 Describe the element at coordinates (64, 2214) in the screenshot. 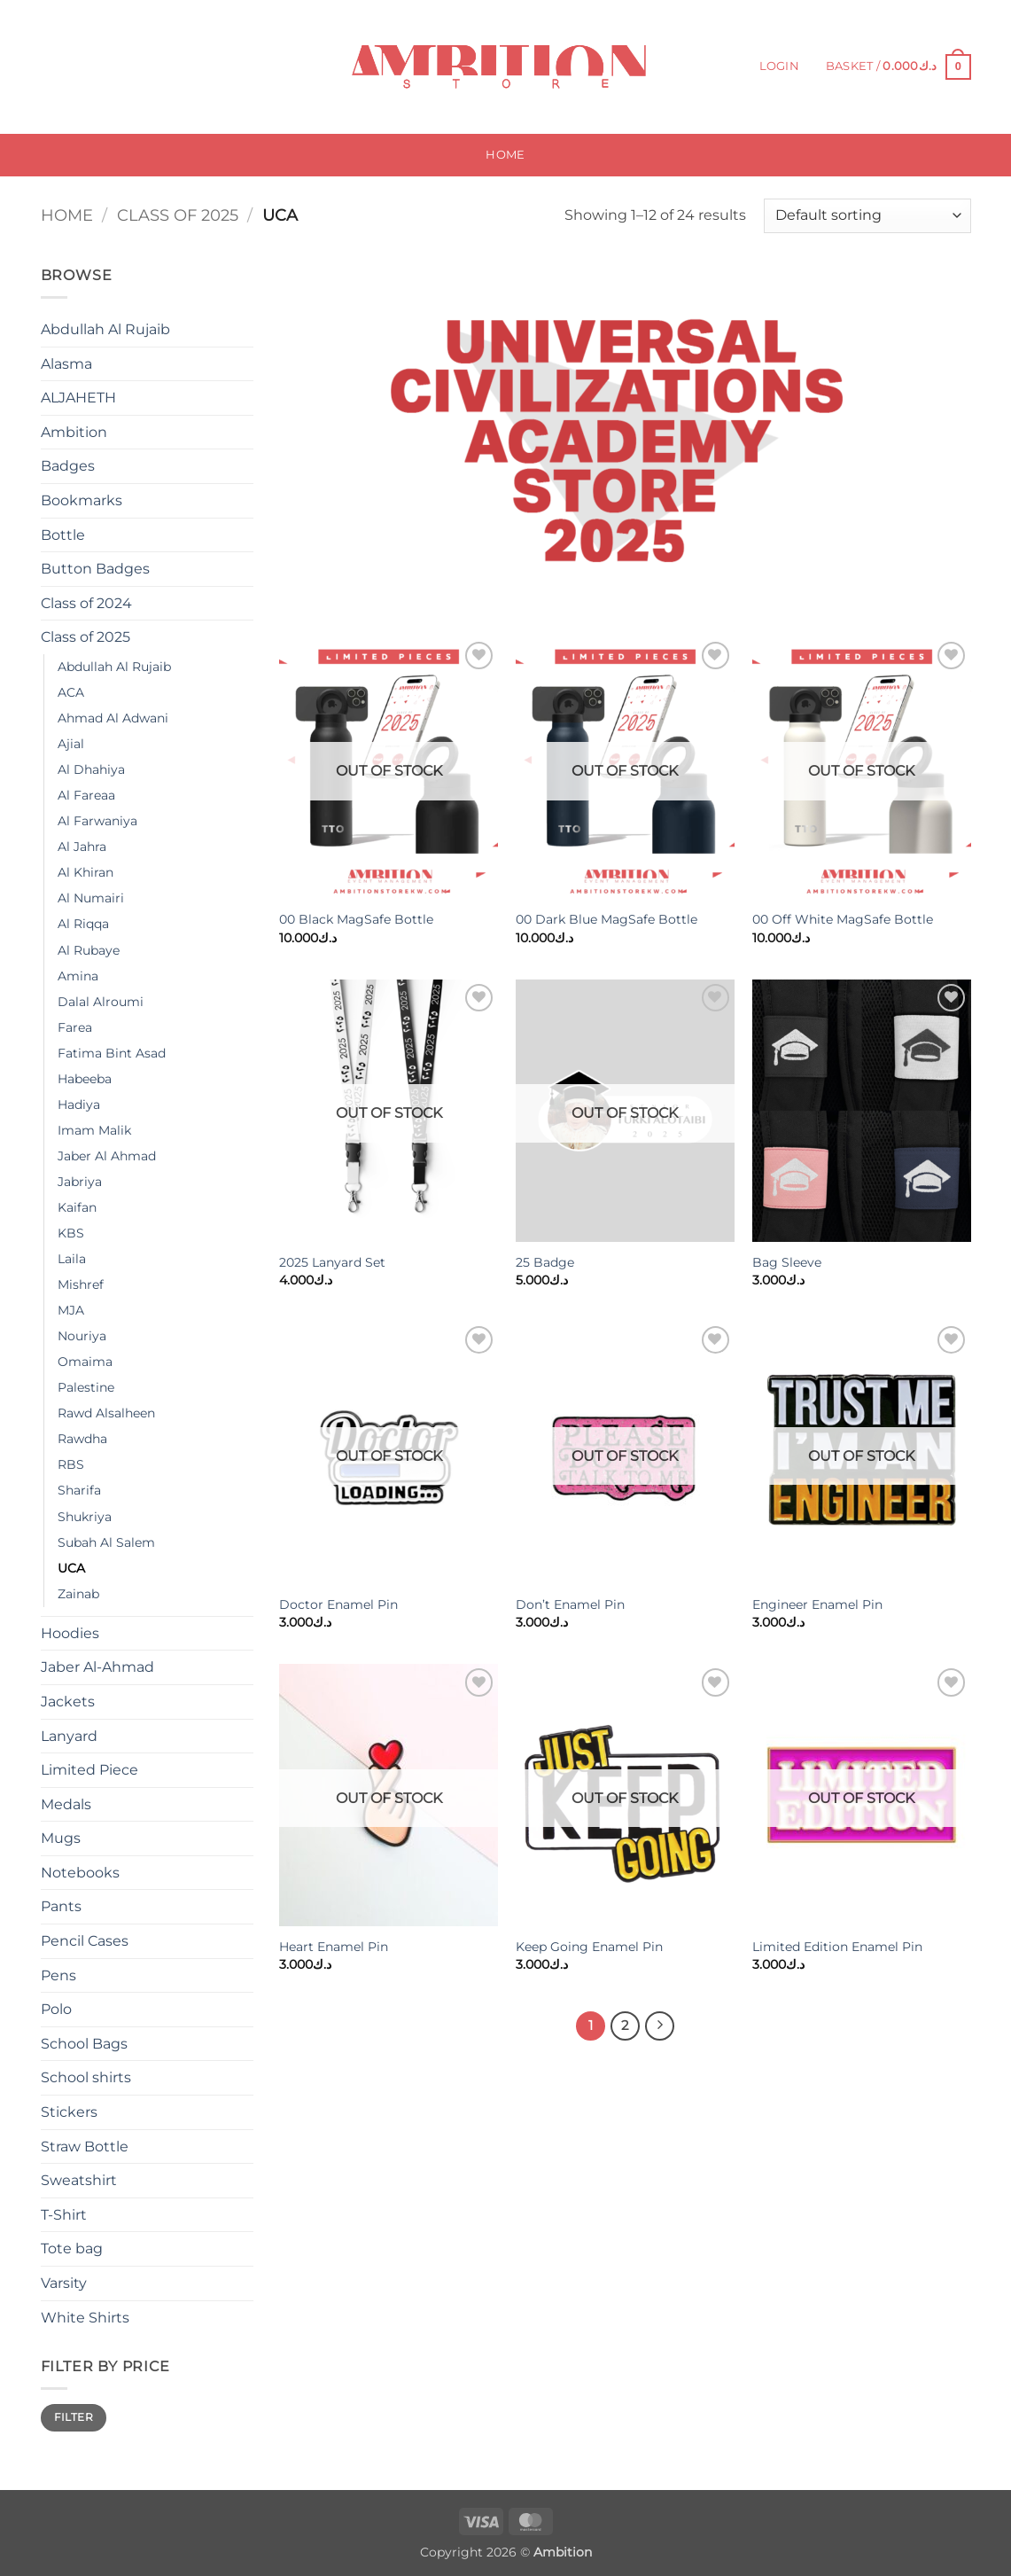

I see `T-Shirt` at that location.